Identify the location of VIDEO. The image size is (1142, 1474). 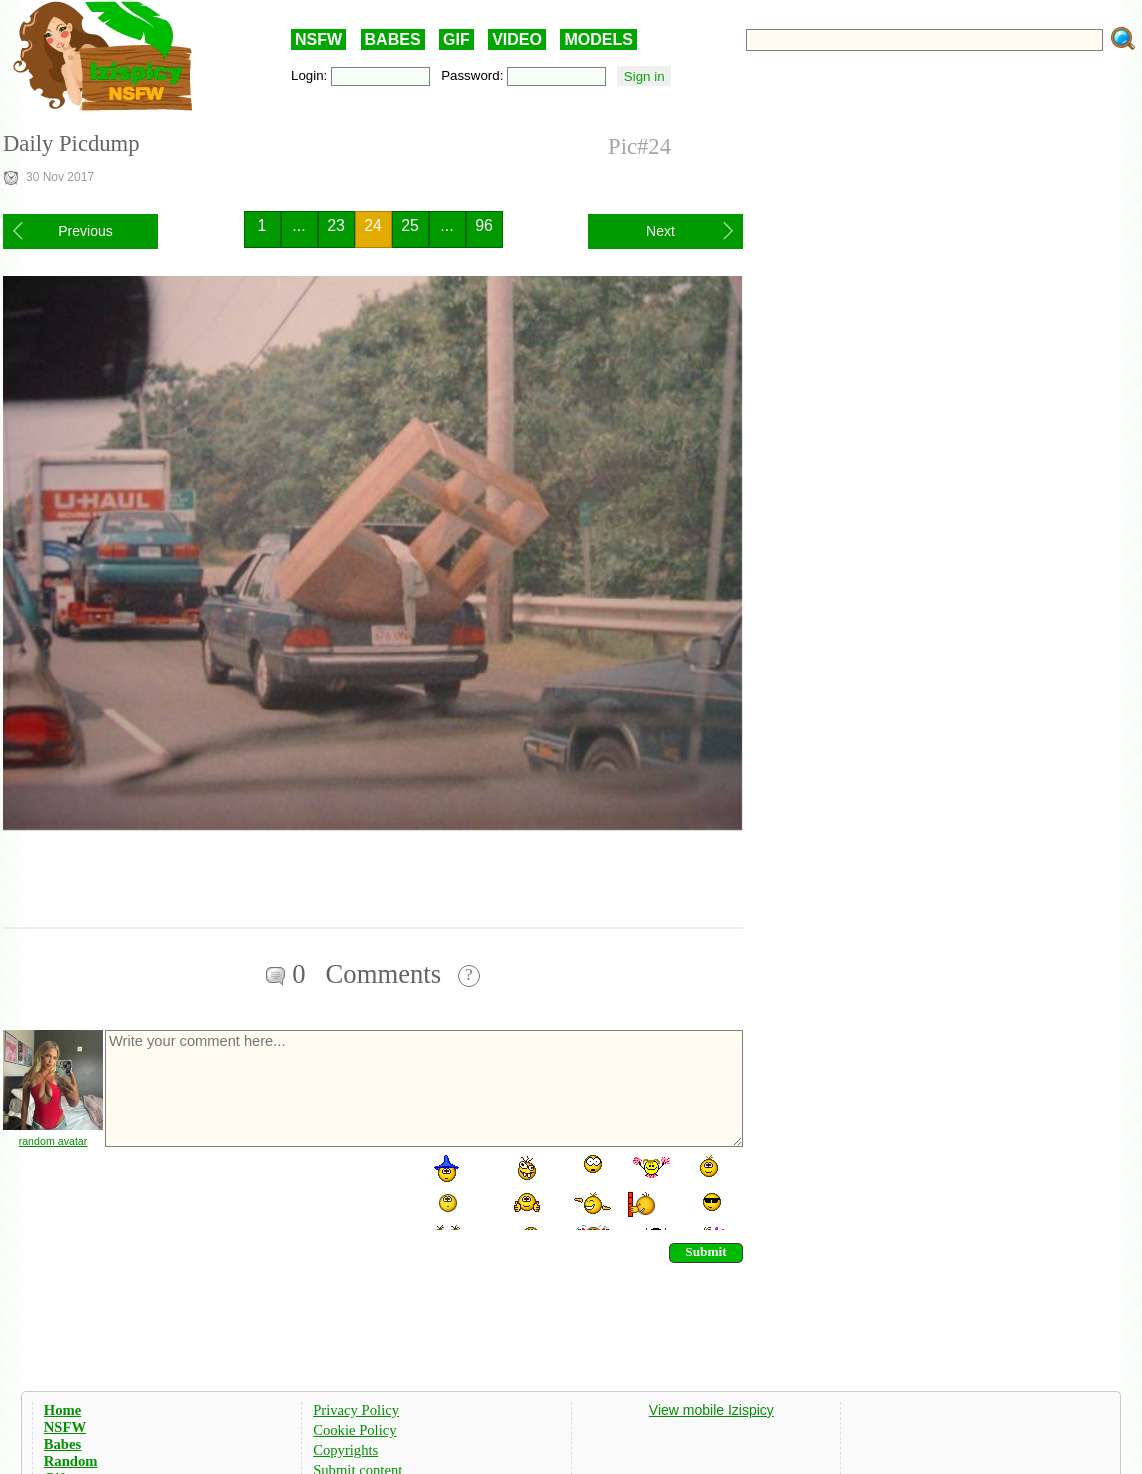
(517, 39).